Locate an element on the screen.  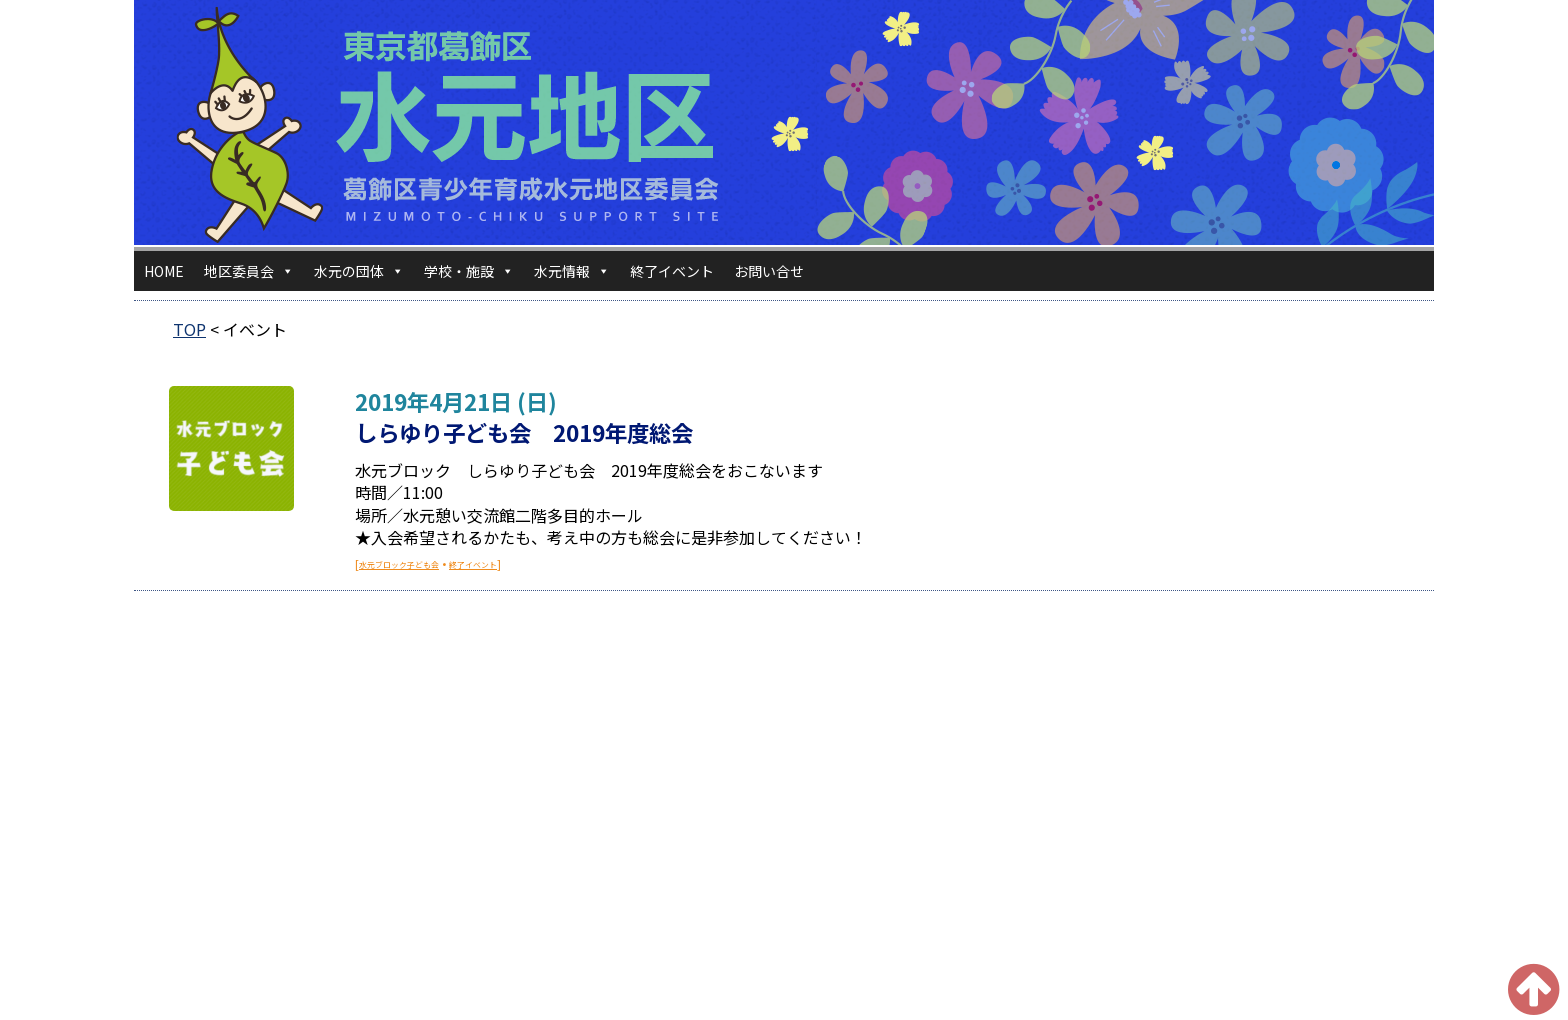
水元ブロック子ども会 is located at coordinates (399, 564).